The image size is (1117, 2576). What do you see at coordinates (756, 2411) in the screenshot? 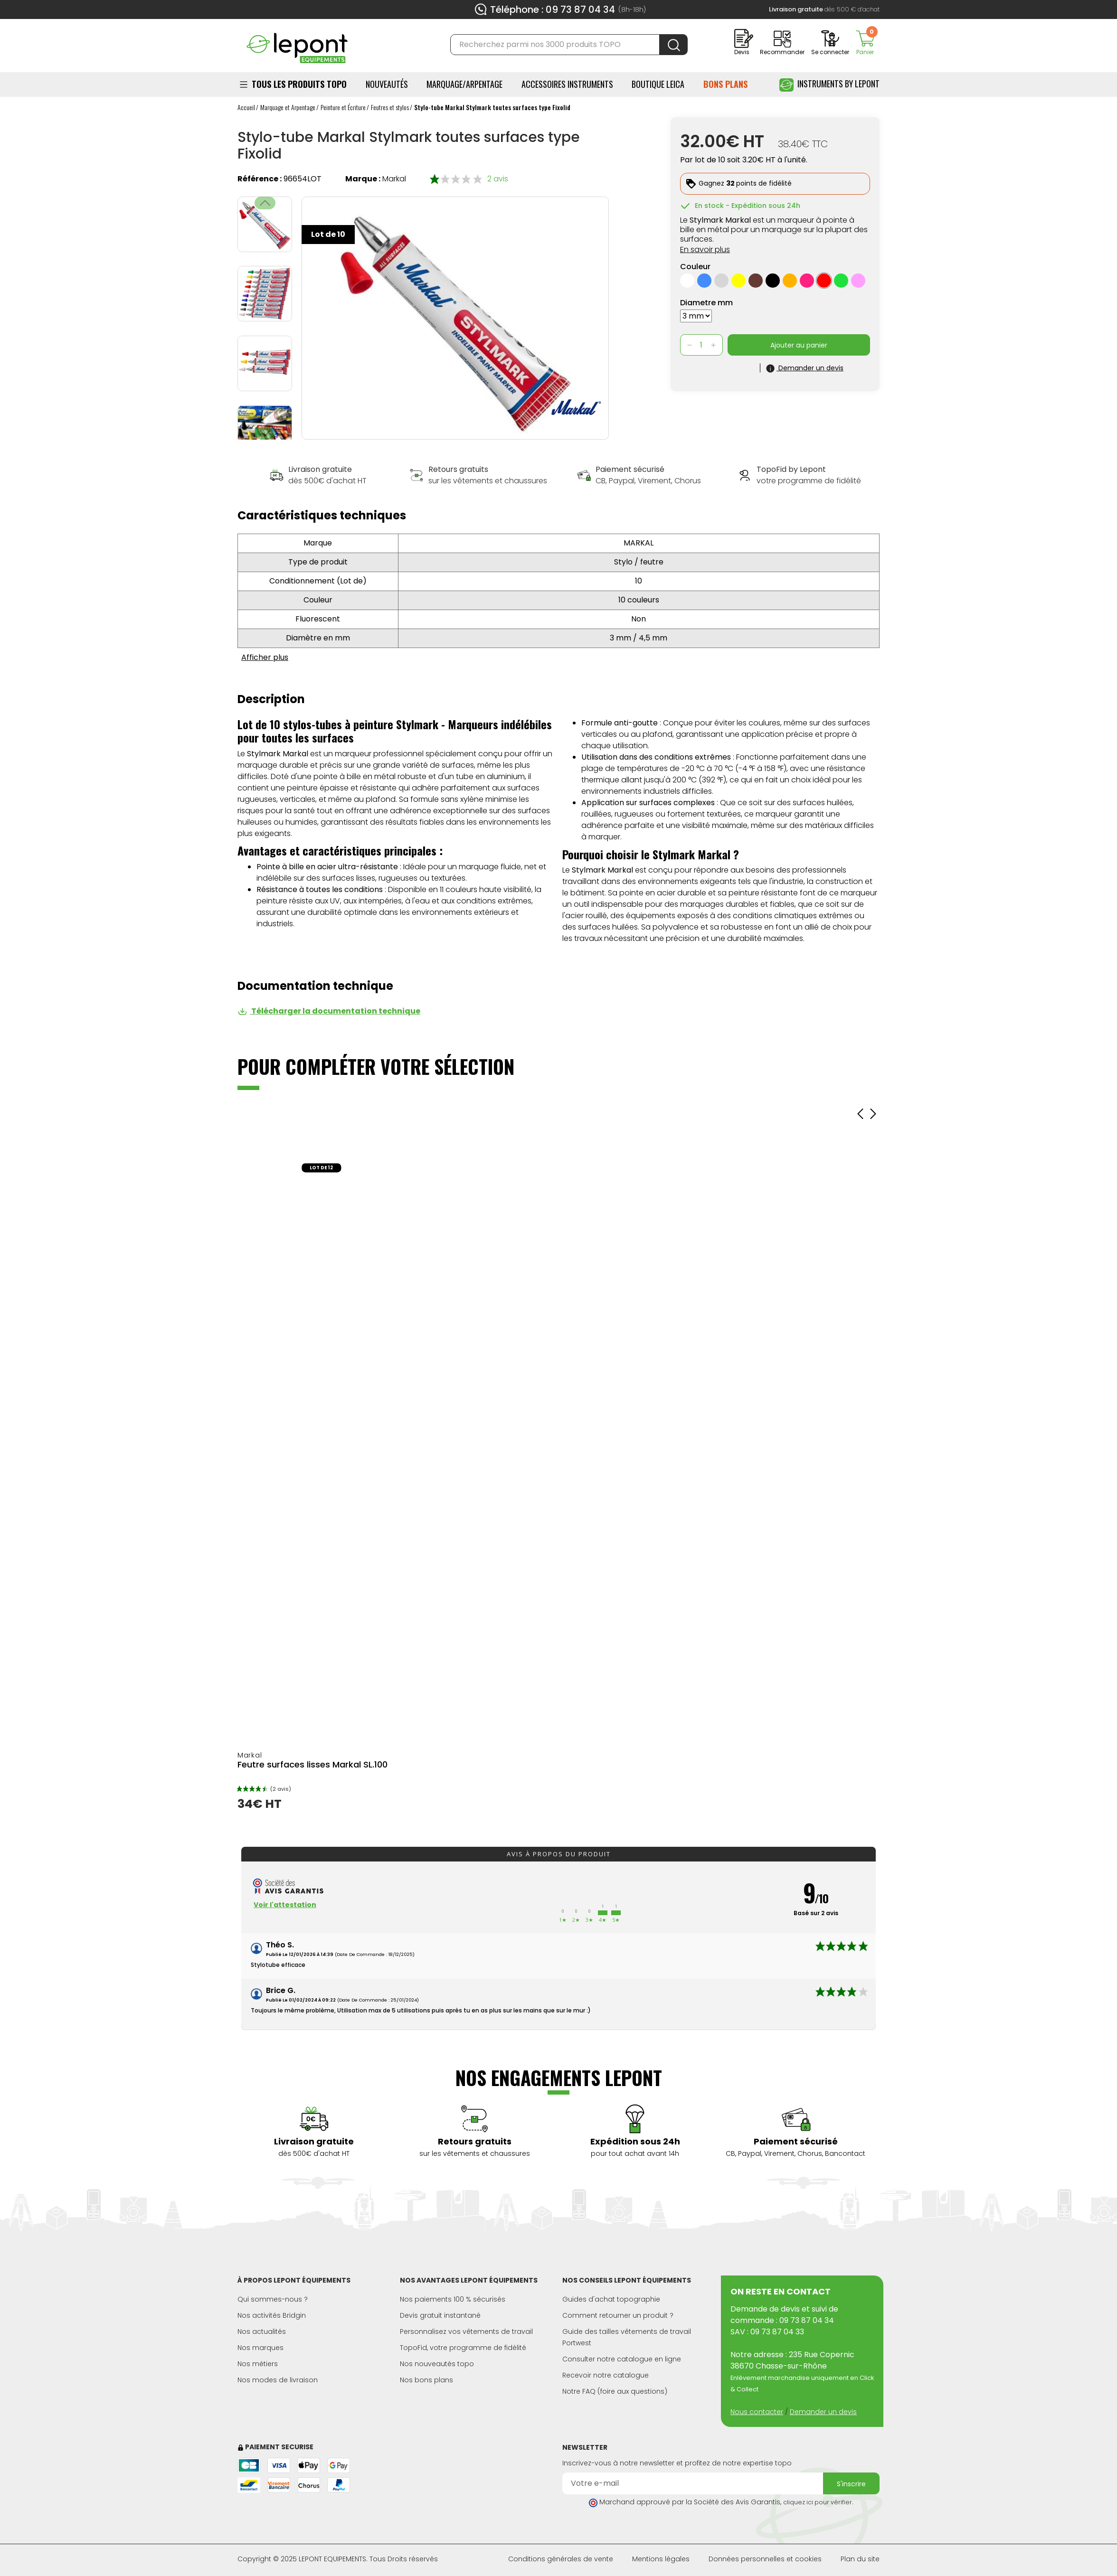
I see `Nous contacter` at bounding box center [756, 2411].